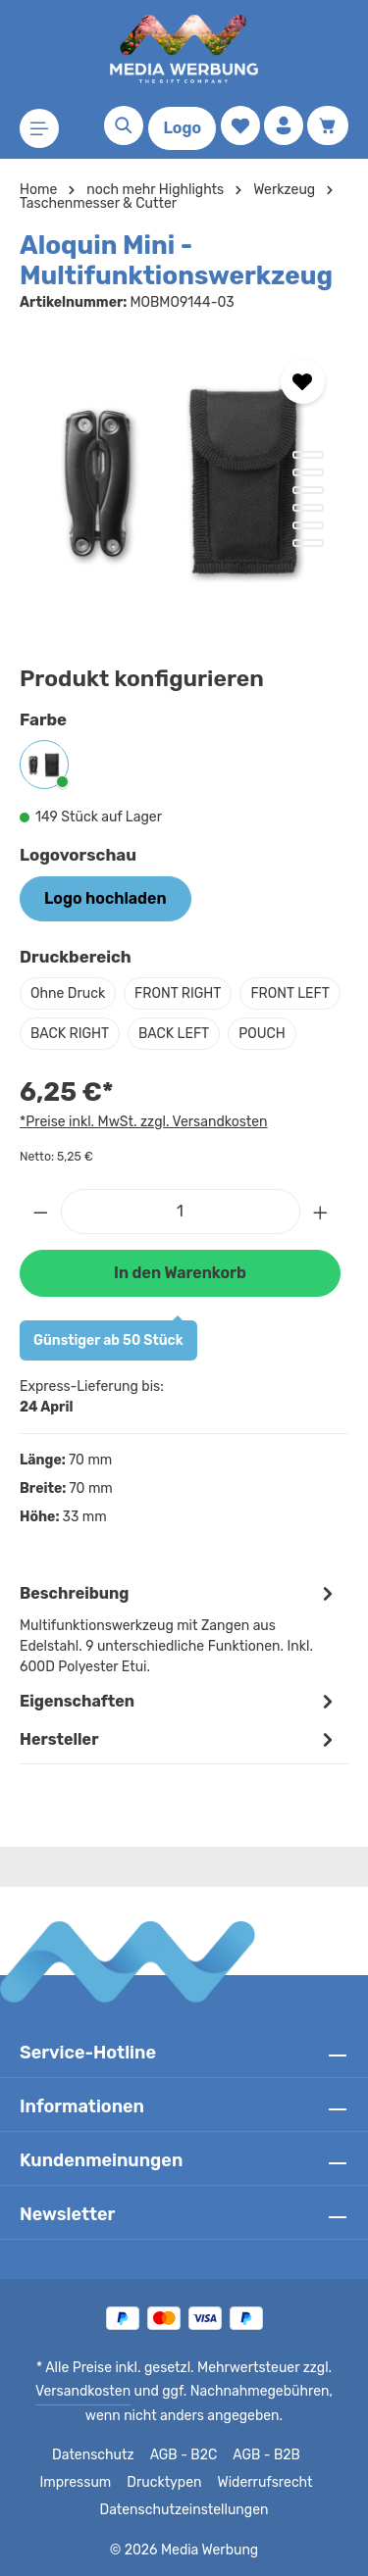  Describe the element at coordinates (308, 525) in the screenshot. I see `[Zeige Bild 5 von 6]` at that location.